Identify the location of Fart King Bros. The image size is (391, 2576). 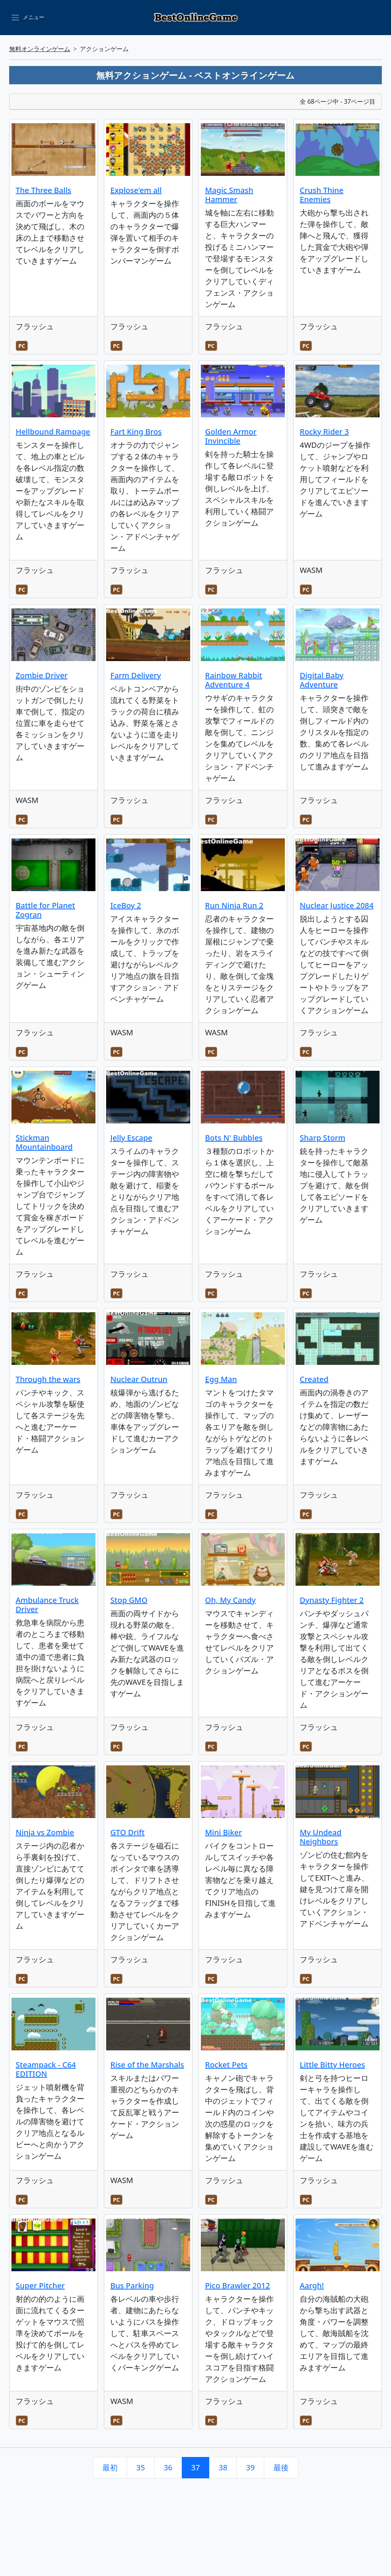
(136, 431).